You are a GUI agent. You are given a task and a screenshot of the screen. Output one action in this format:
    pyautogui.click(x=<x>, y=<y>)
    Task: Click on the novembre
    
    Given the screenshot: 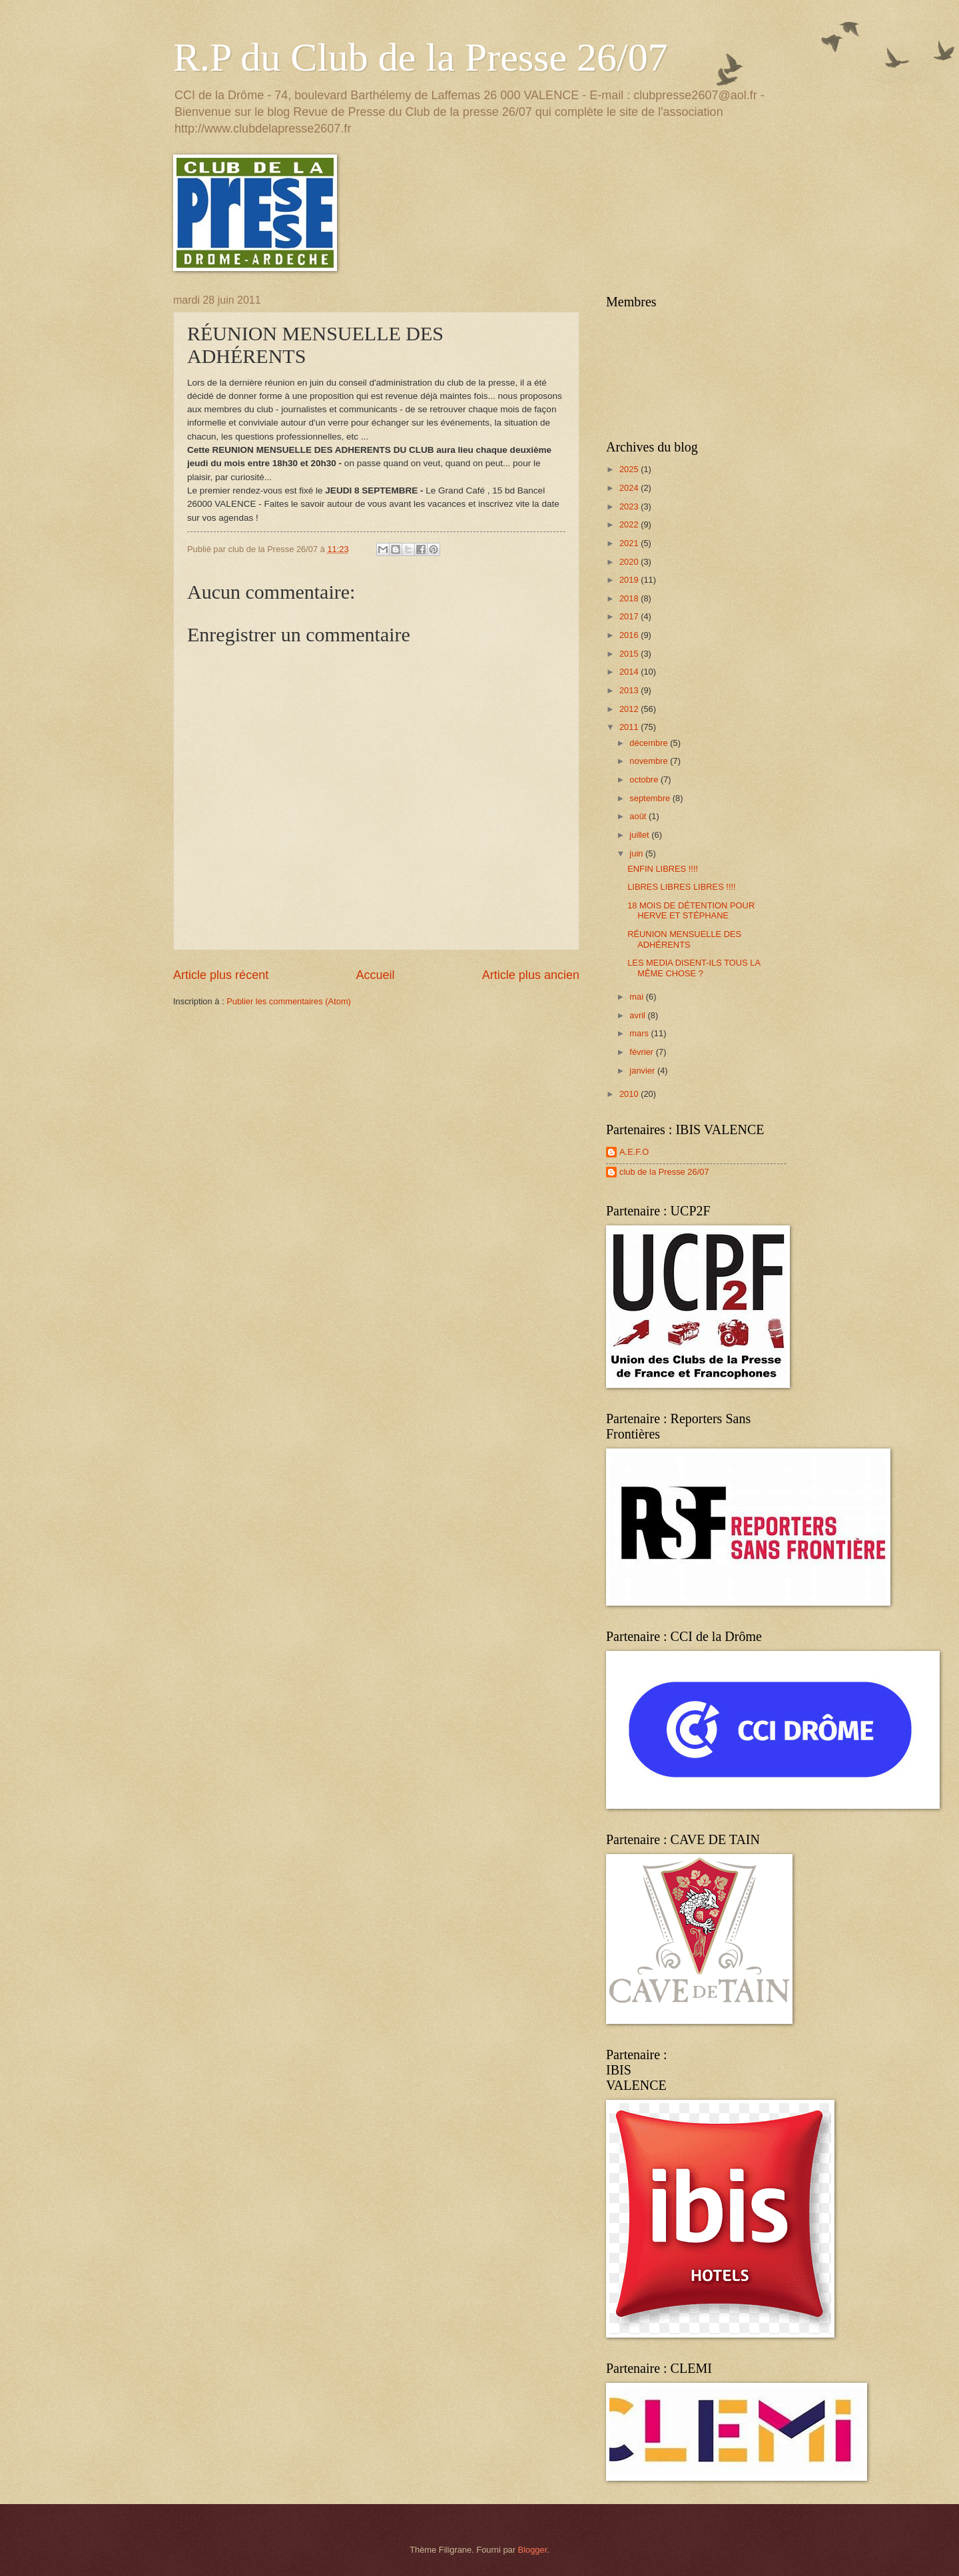 What is the action you would take?
    pyautogui.click(x=649, y=761)
    